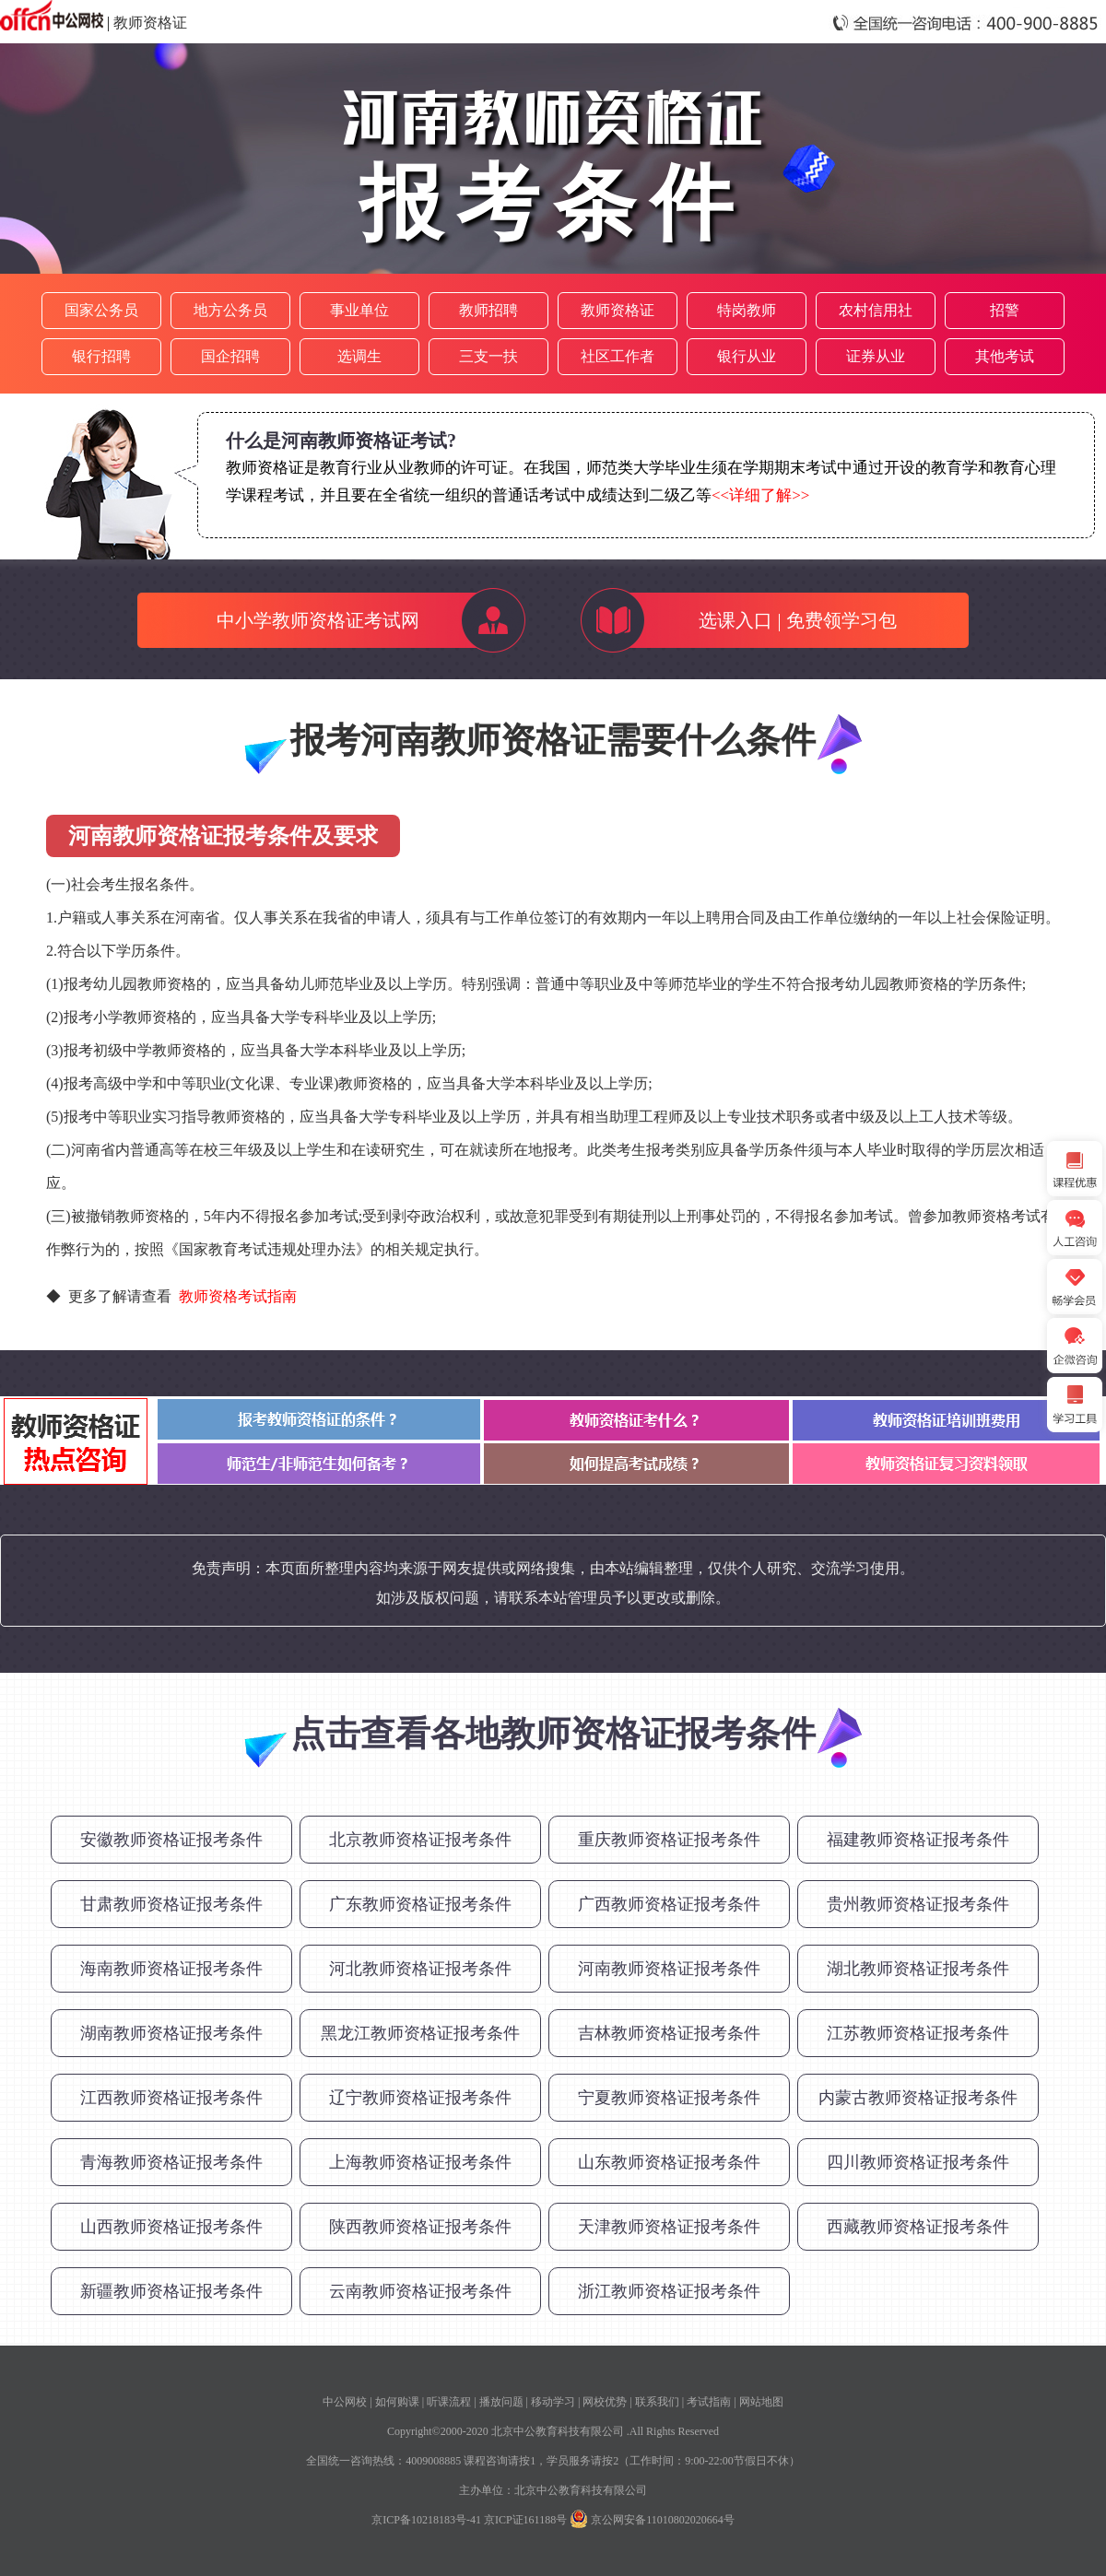 This screenshot has height=2576, width=1106. Describe the element at coordinates (841, 620) in the screenshot. I see `免费领学习包` at that location.